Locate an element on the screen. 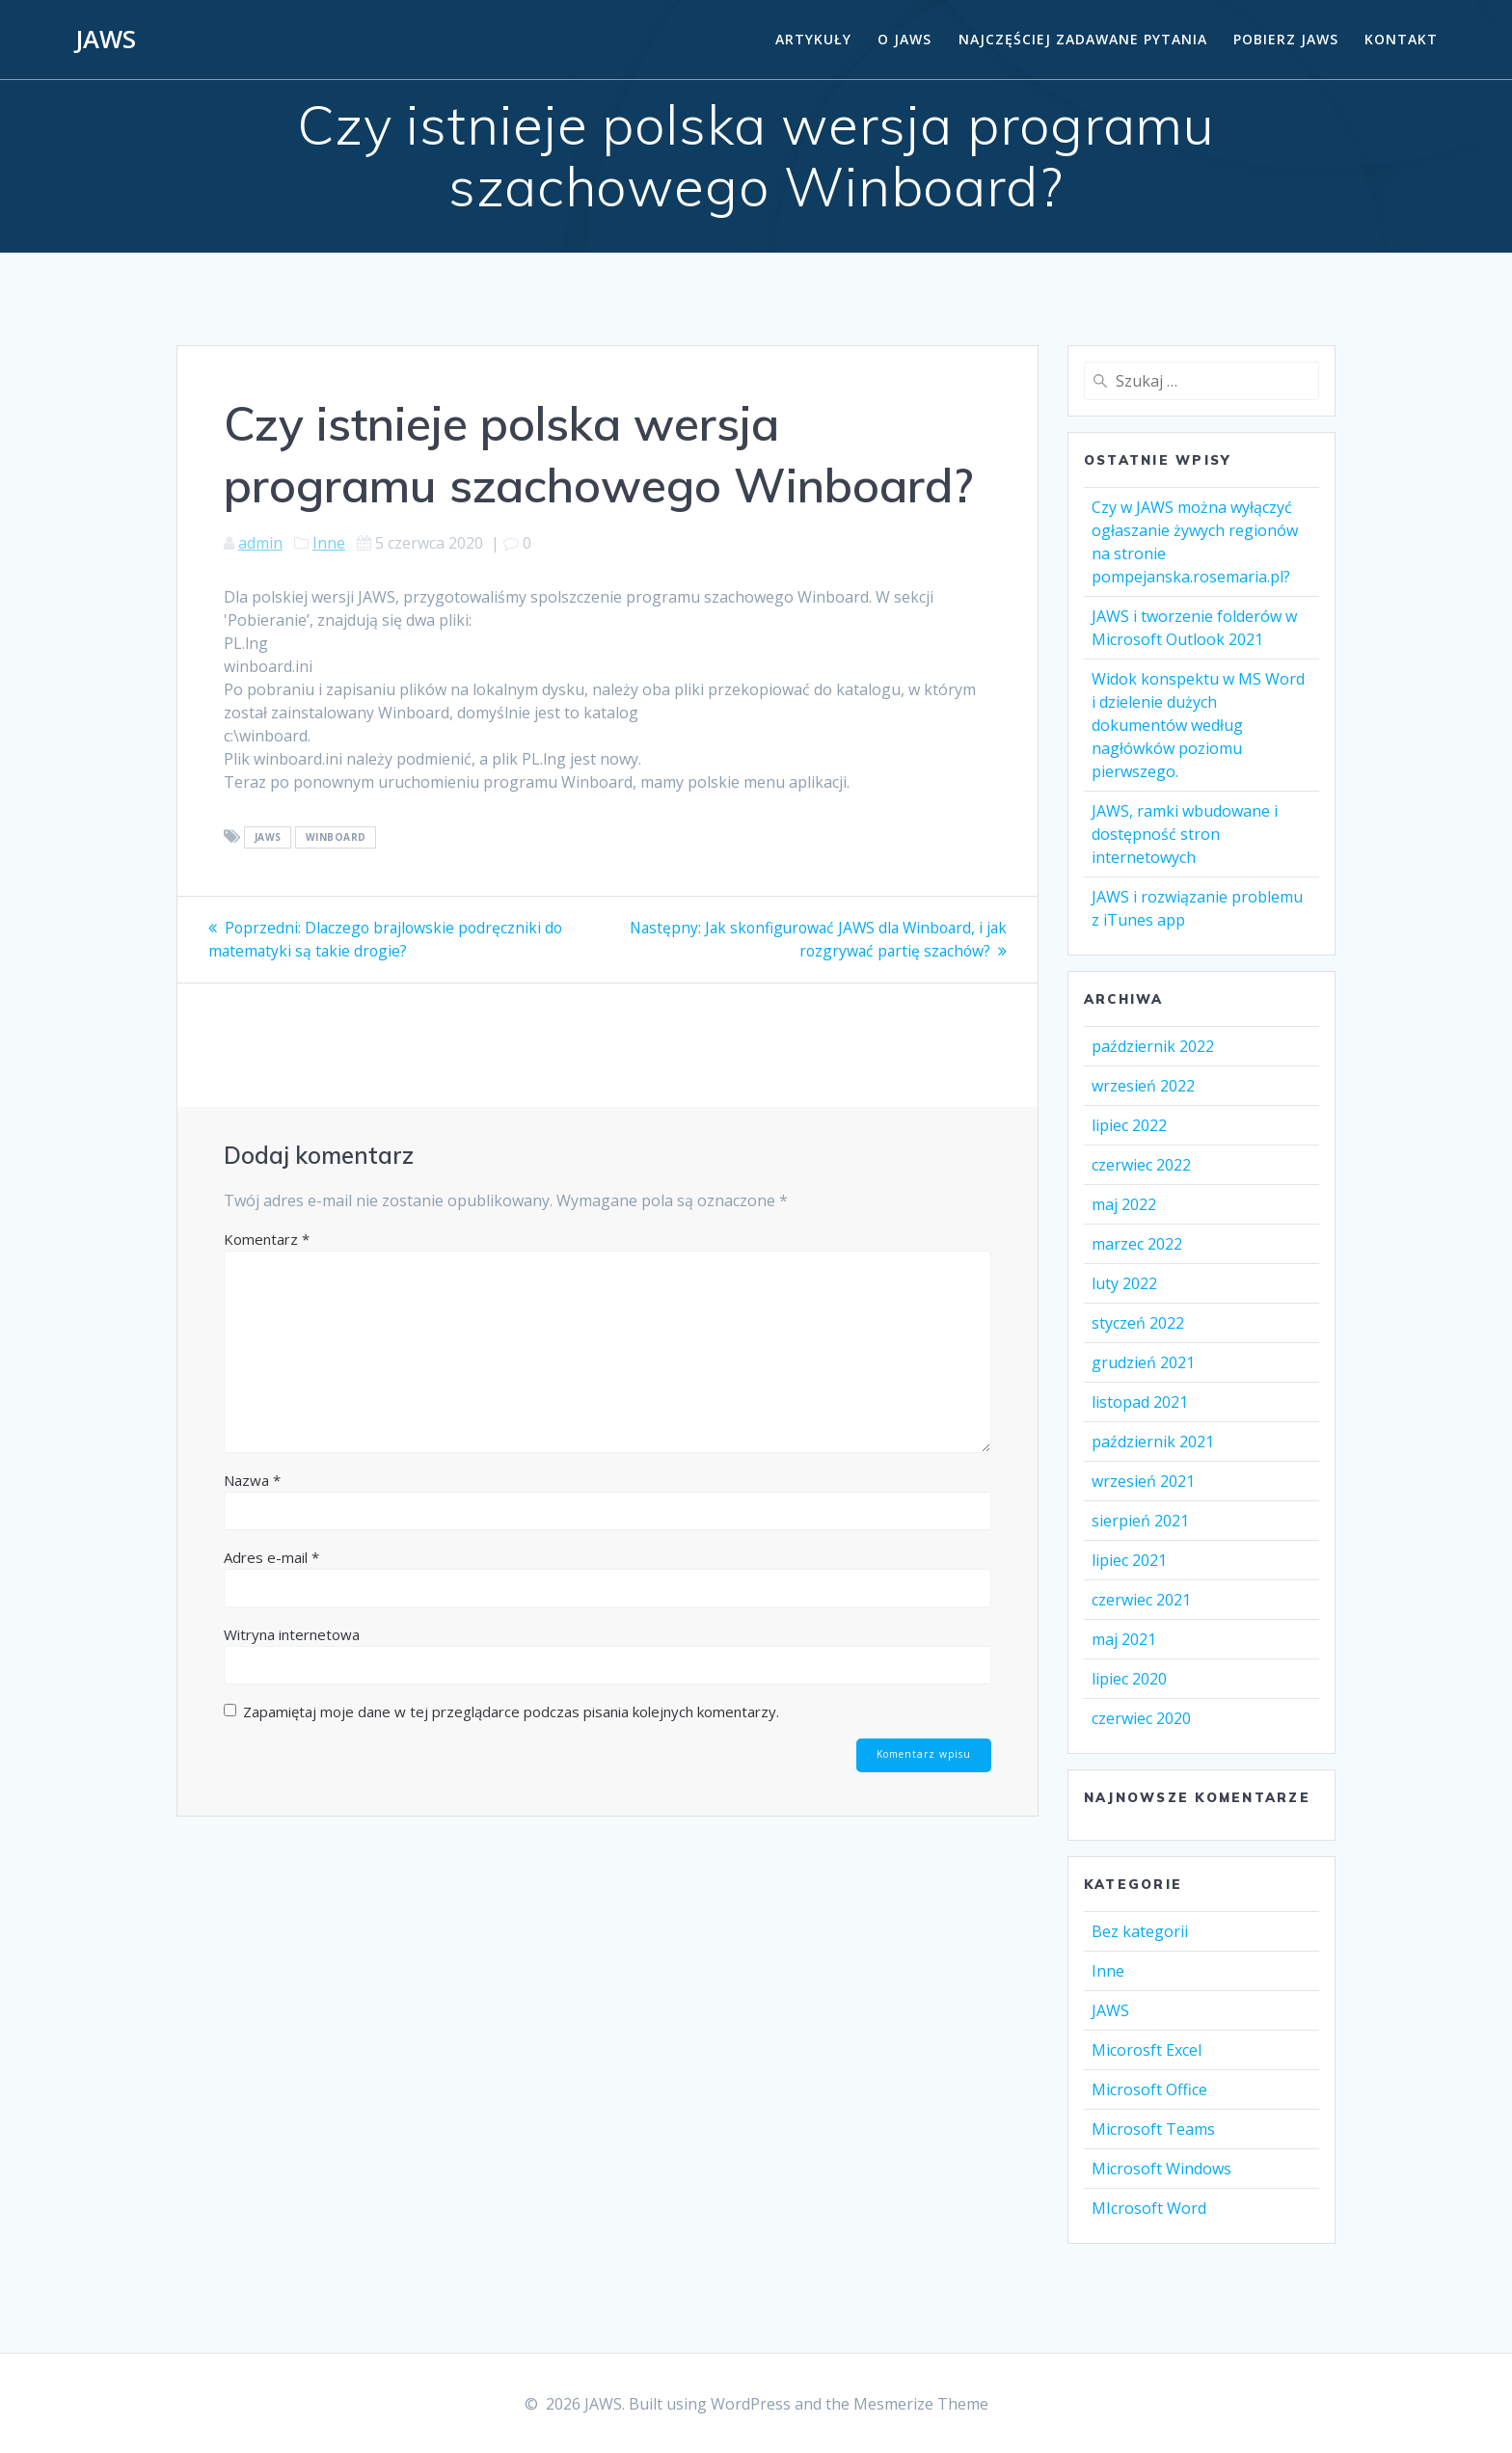  maj 2021 is located at coordinates (1124, 1639).